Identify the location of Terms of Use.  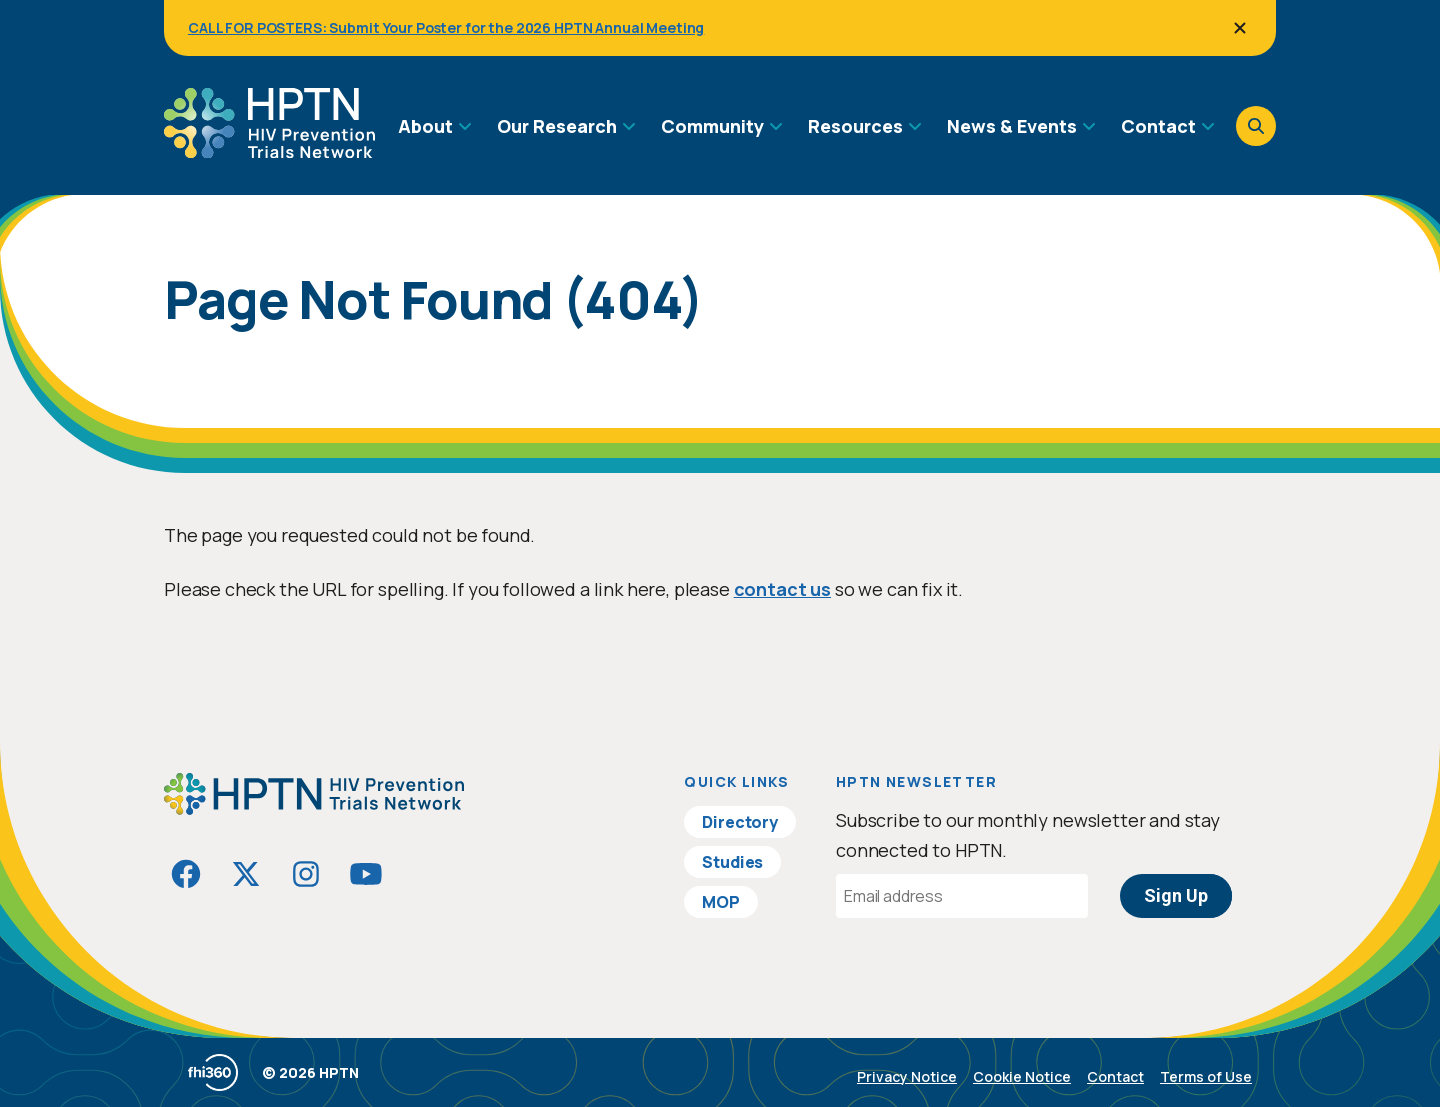
(1206, 1076).